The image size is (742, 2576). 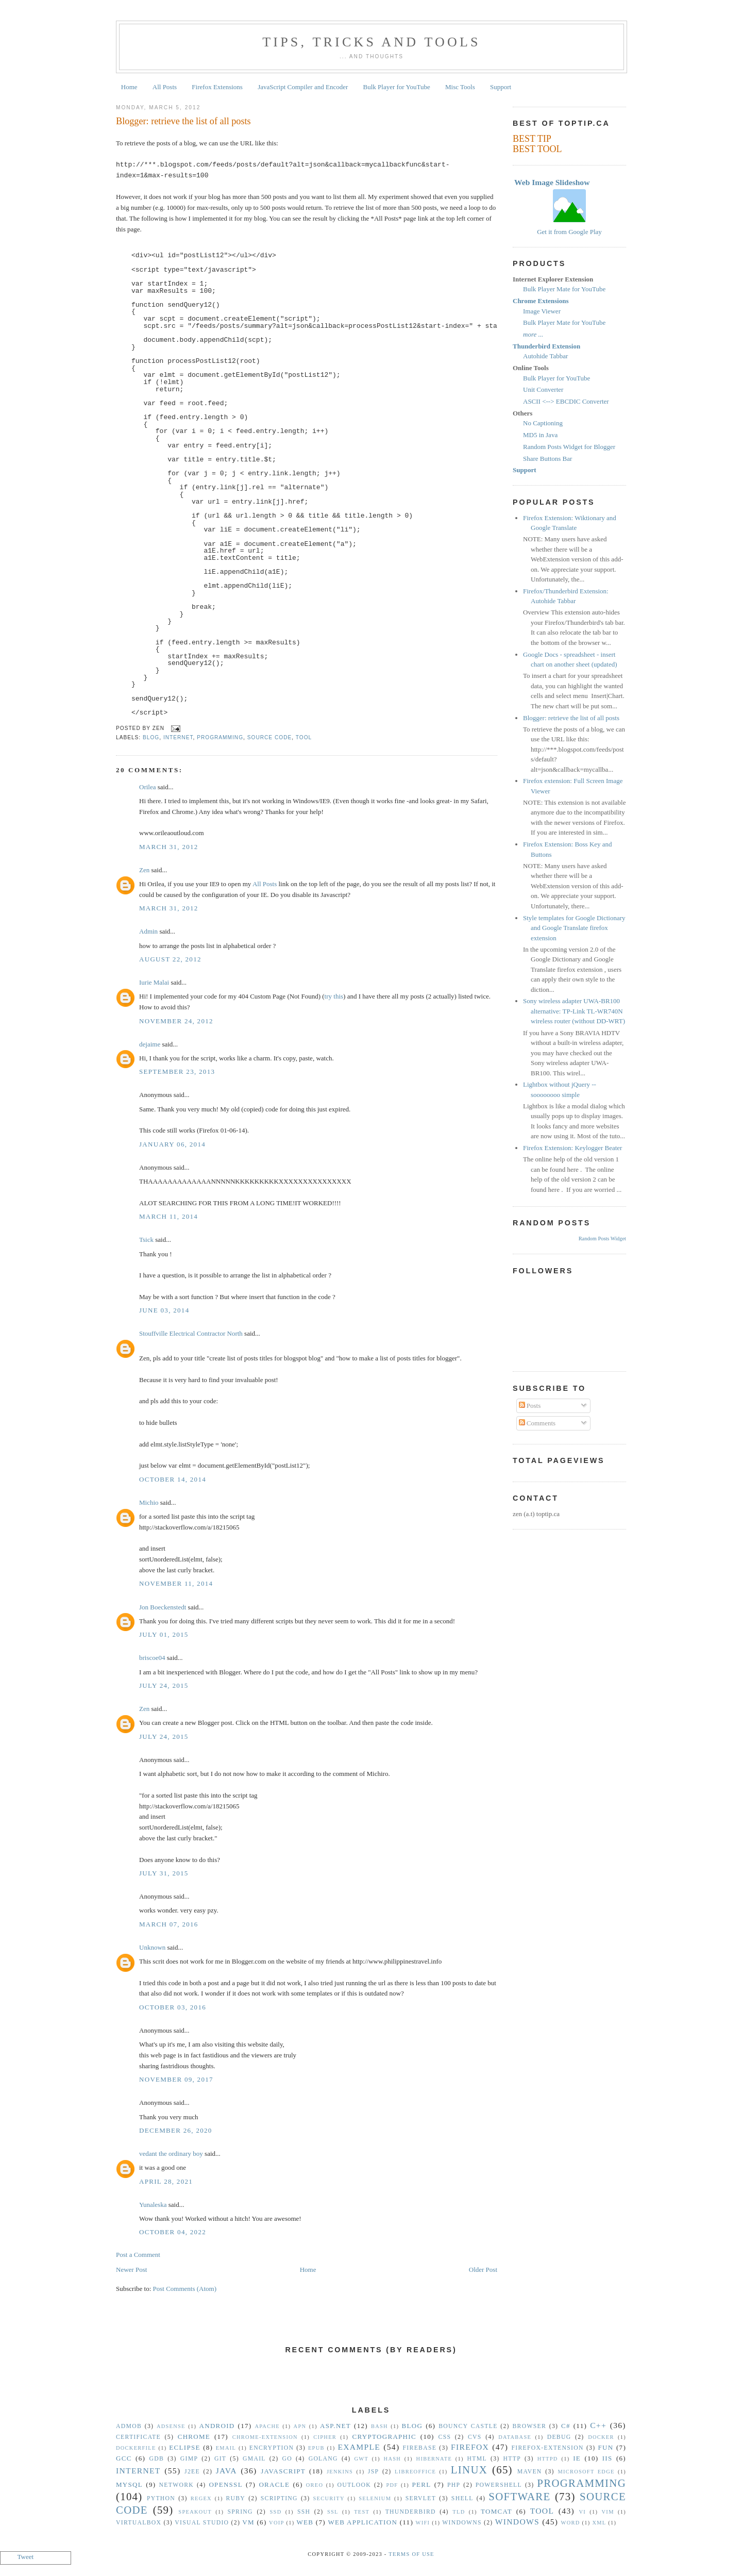 I want to click on April 28, 2021, so click(x=166, y=2181).